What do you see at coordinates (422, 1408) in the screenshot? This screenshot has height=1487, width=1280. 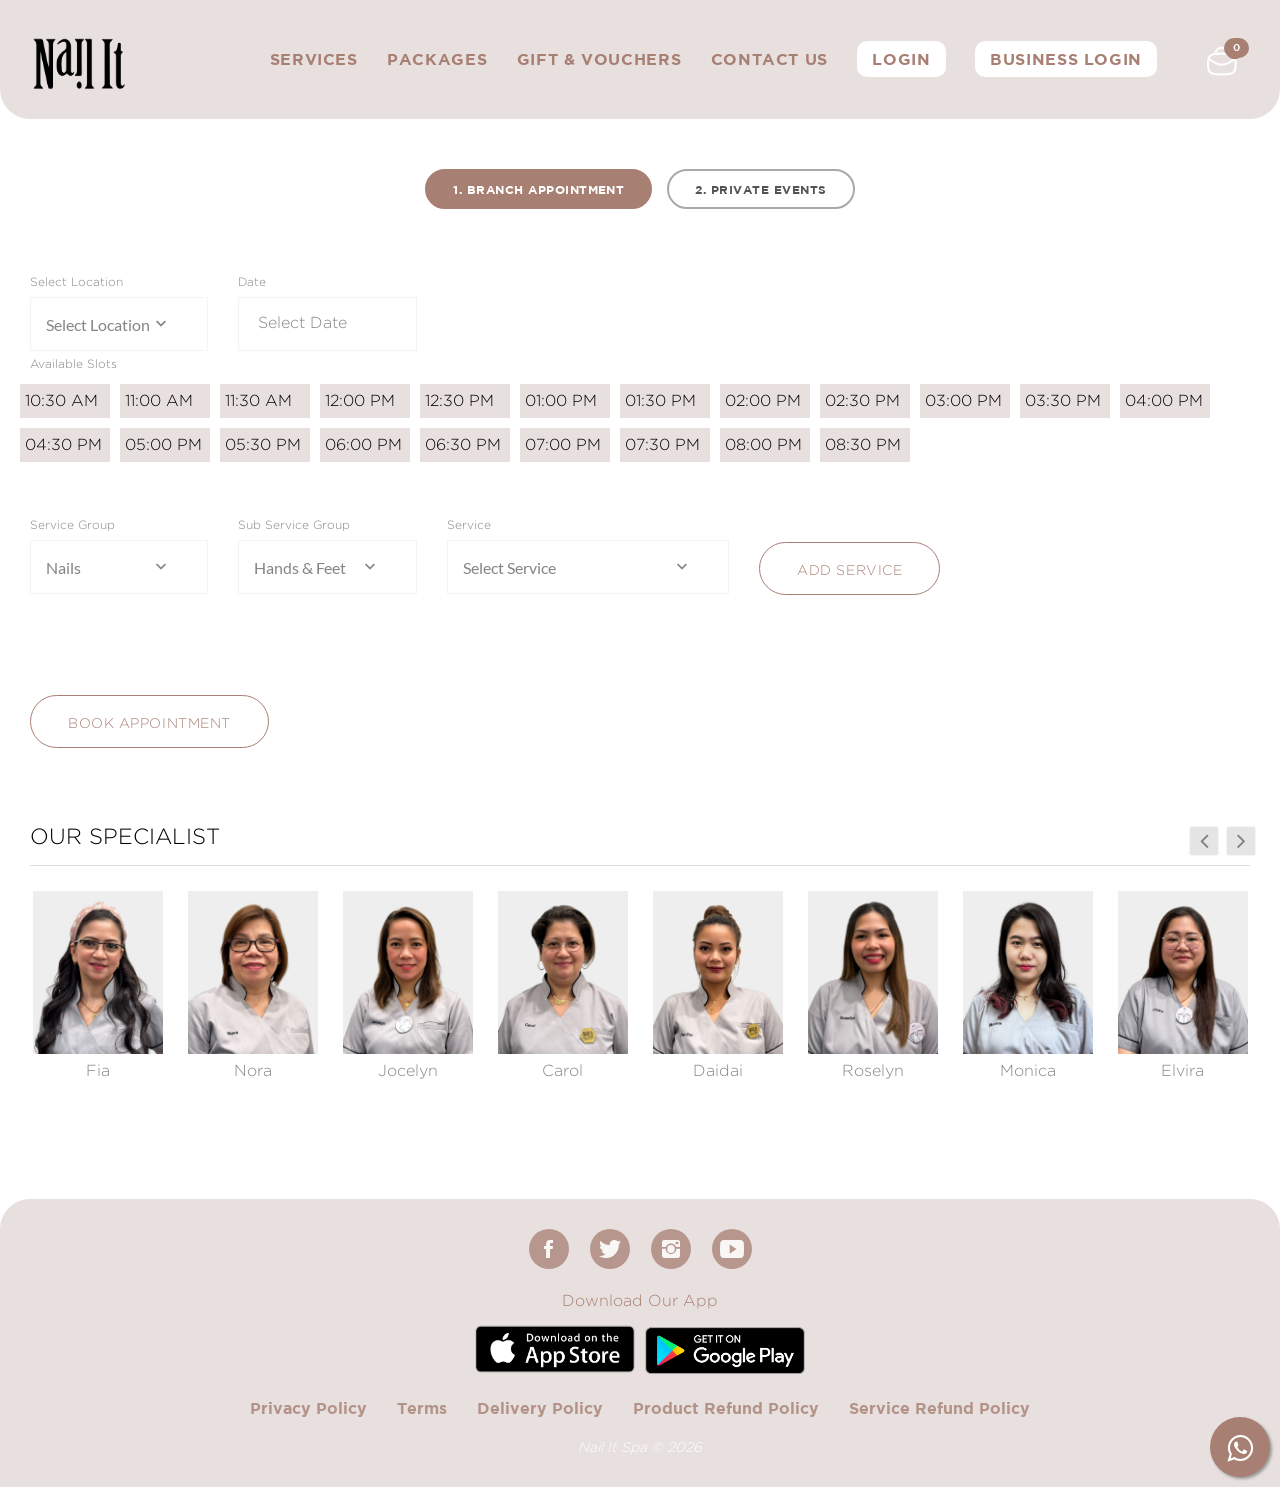 I see `Terms` at bounding box center [422, 1408].